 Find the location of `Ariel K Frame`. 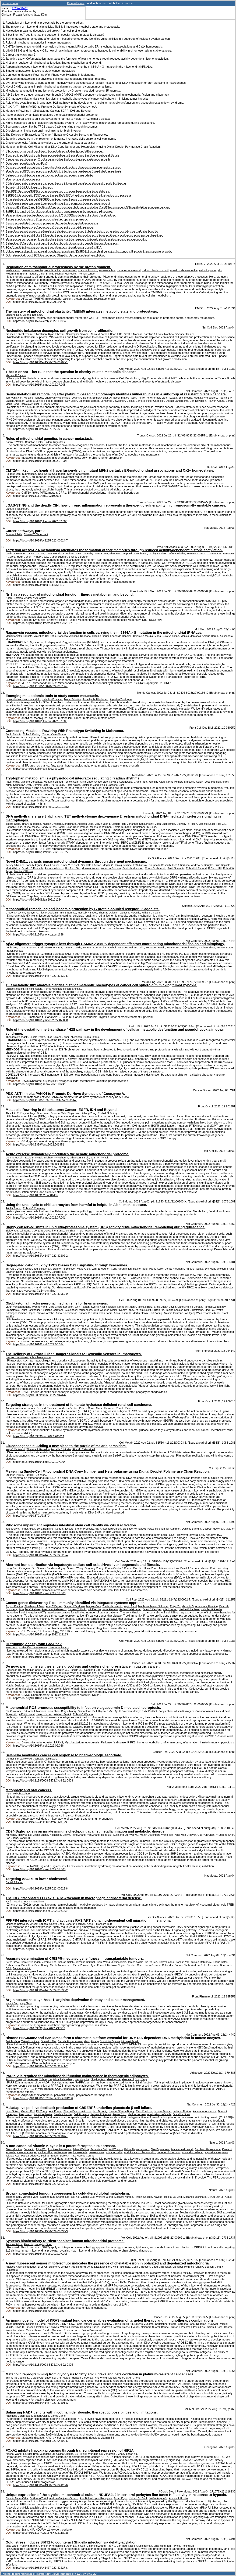

Ariel K Frame is located at coordinates (13, 1208).